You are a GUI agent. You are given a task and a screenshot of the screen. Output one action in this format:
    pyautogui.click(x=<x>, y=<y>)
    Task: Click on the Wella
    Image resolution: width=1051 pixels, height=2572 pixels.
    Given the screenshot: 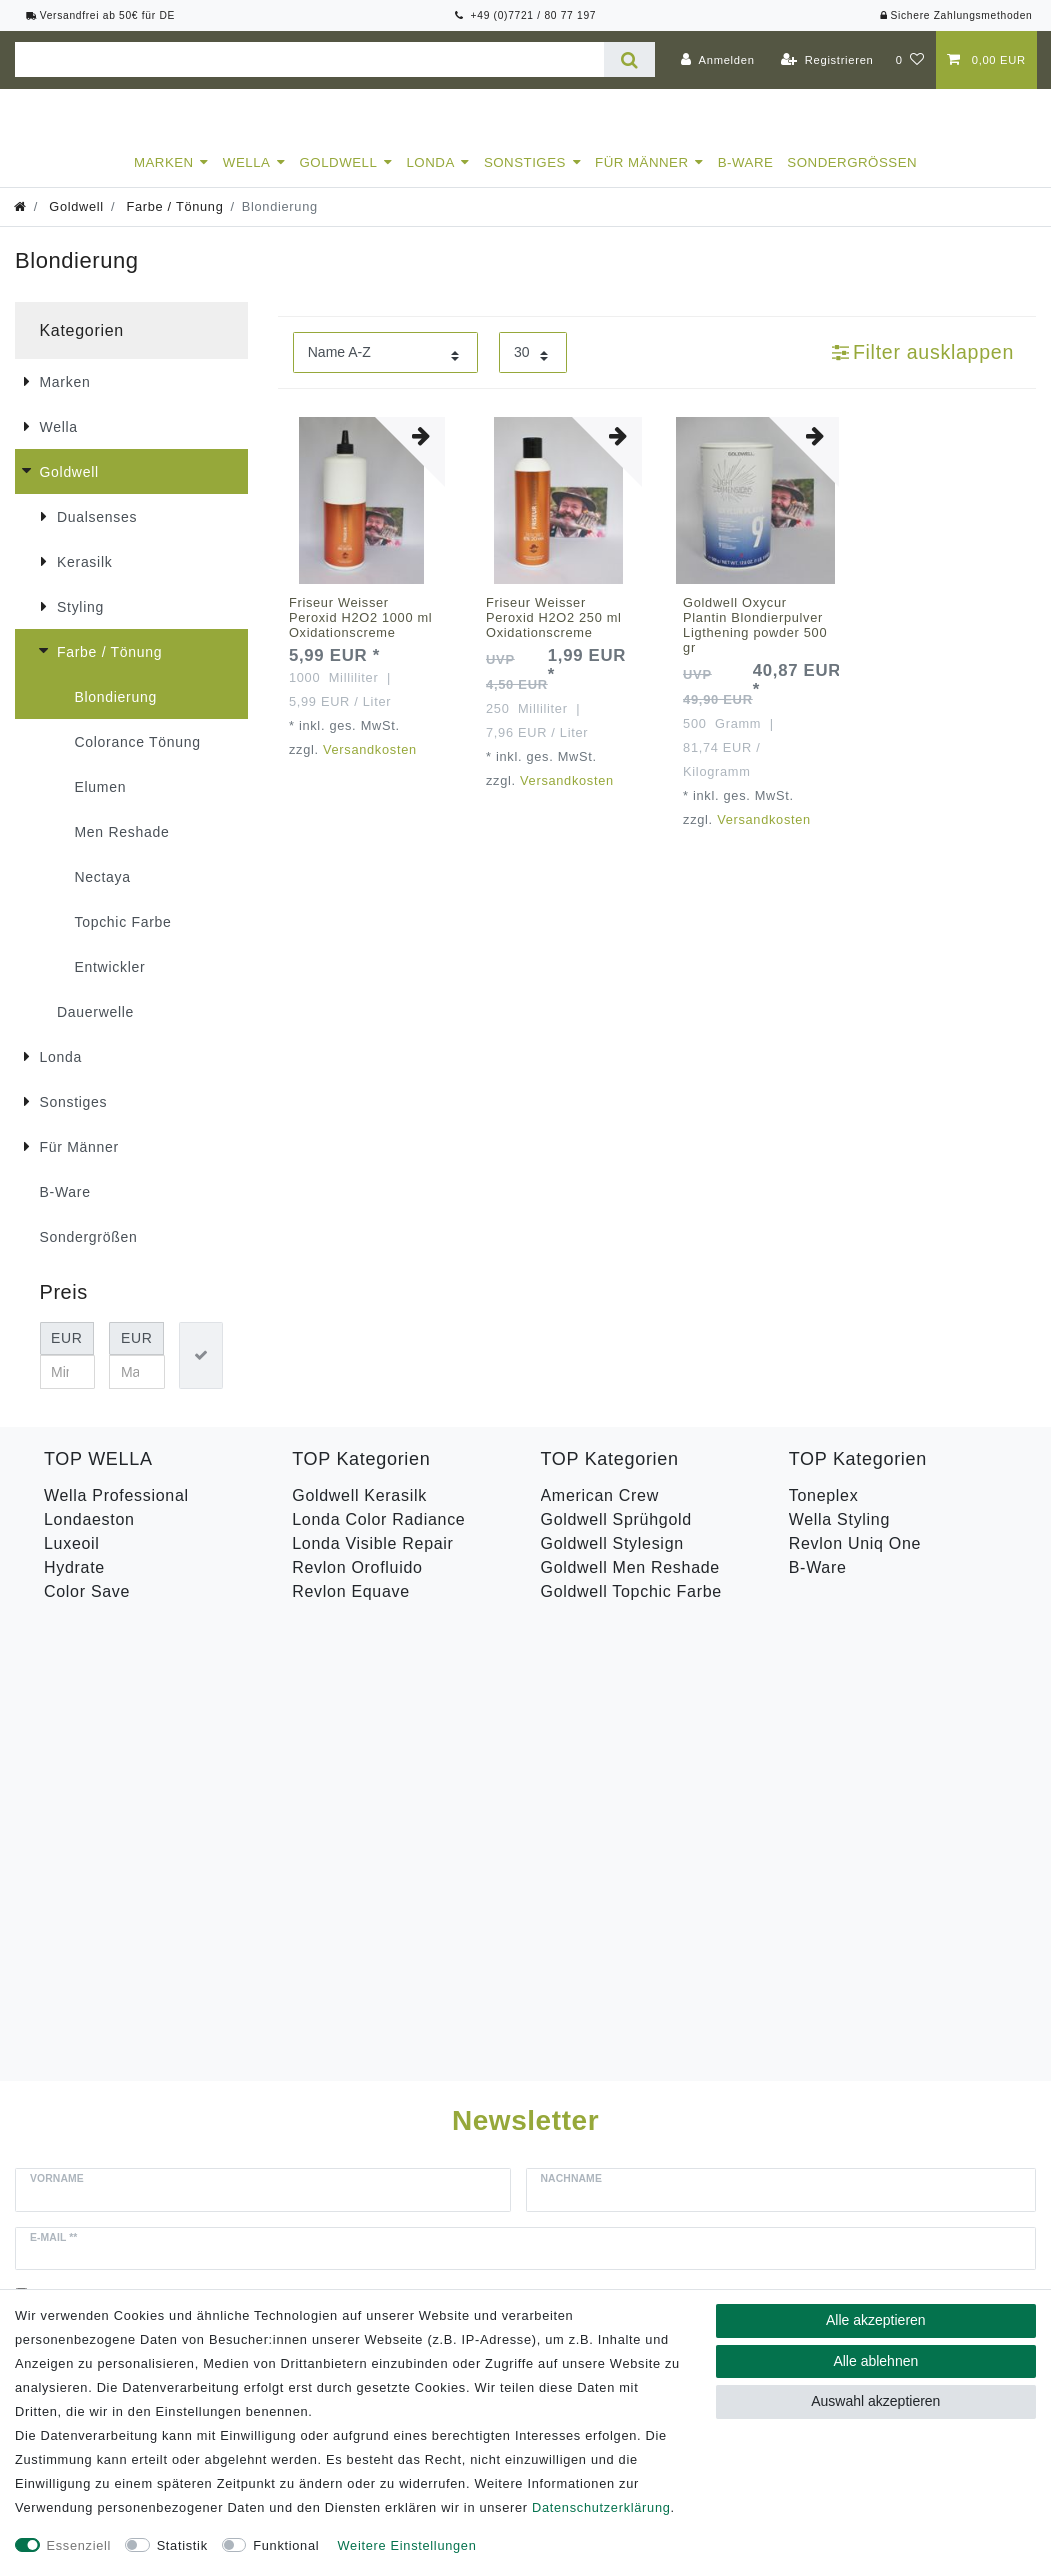 What is the action you would take?
    pyautogui.click(x=247, y=180)
    